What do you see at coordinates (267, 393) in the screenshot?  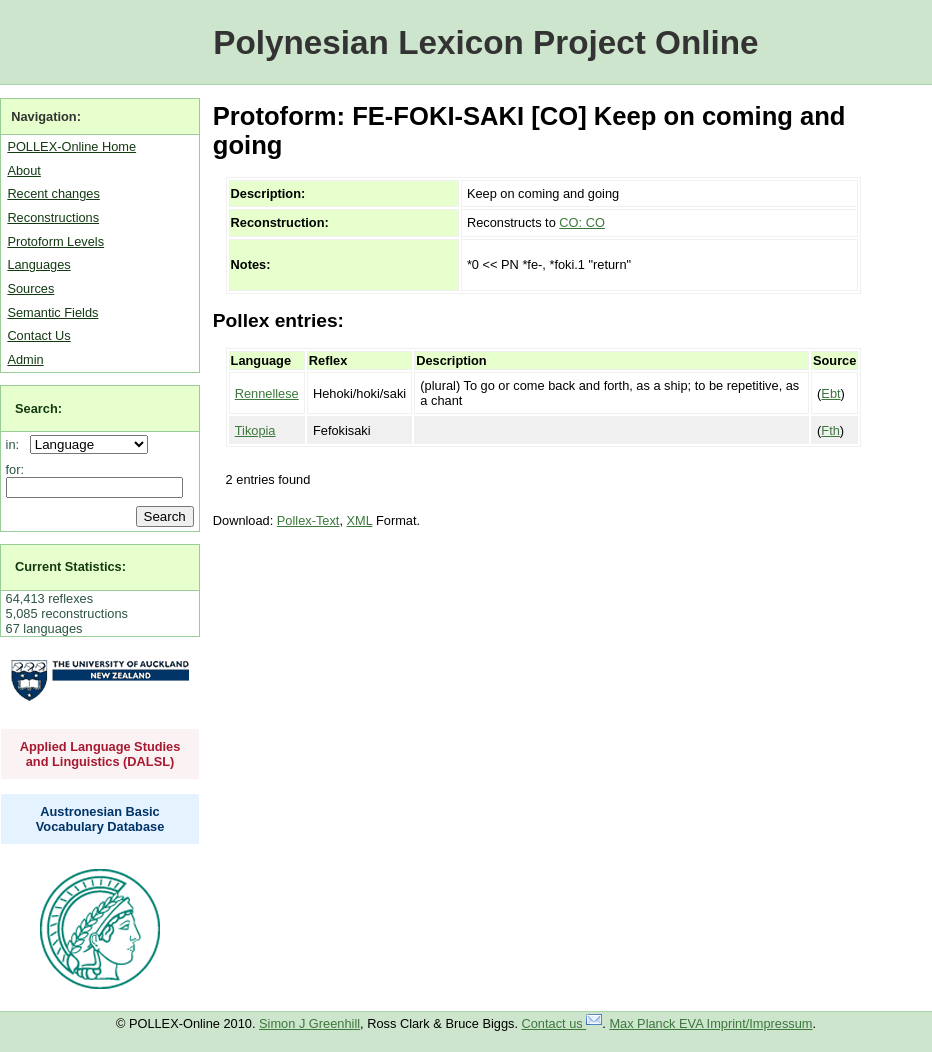 I see `Rennellese` at bounding box center [267, 393].